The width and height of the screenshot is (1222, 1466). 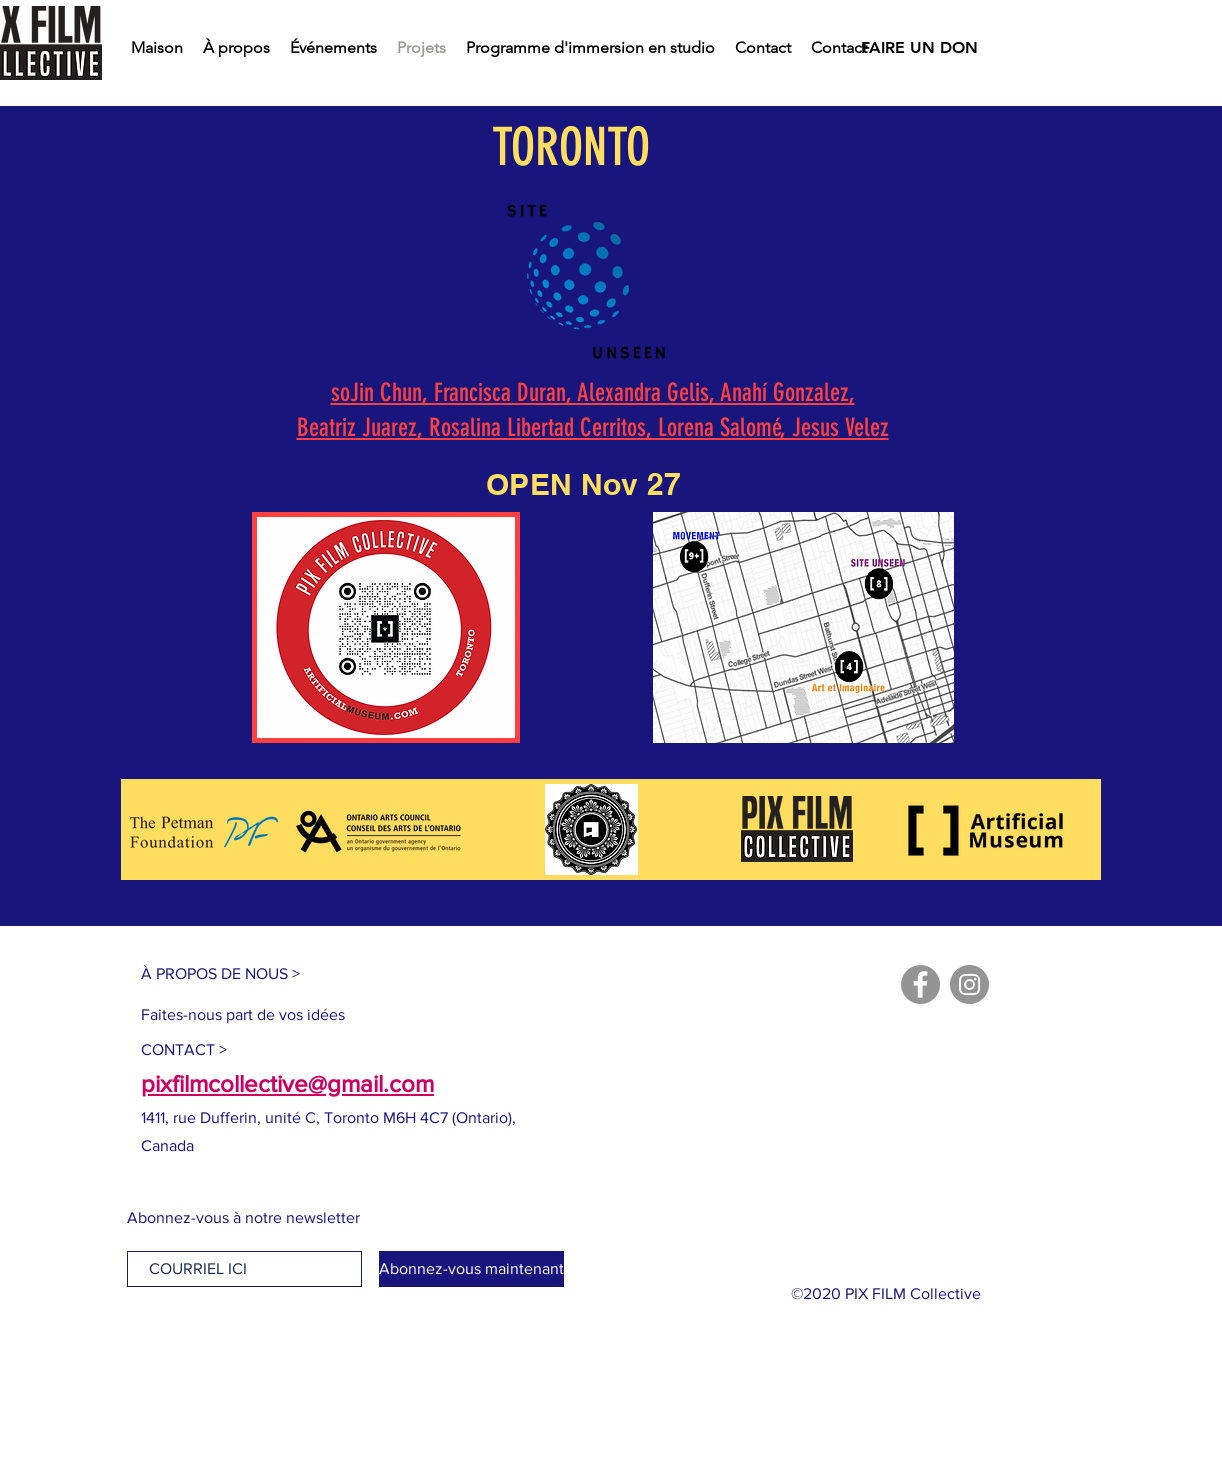 I want to click on [Abonnez-vous maintenant], so click(x=471, y=1269).